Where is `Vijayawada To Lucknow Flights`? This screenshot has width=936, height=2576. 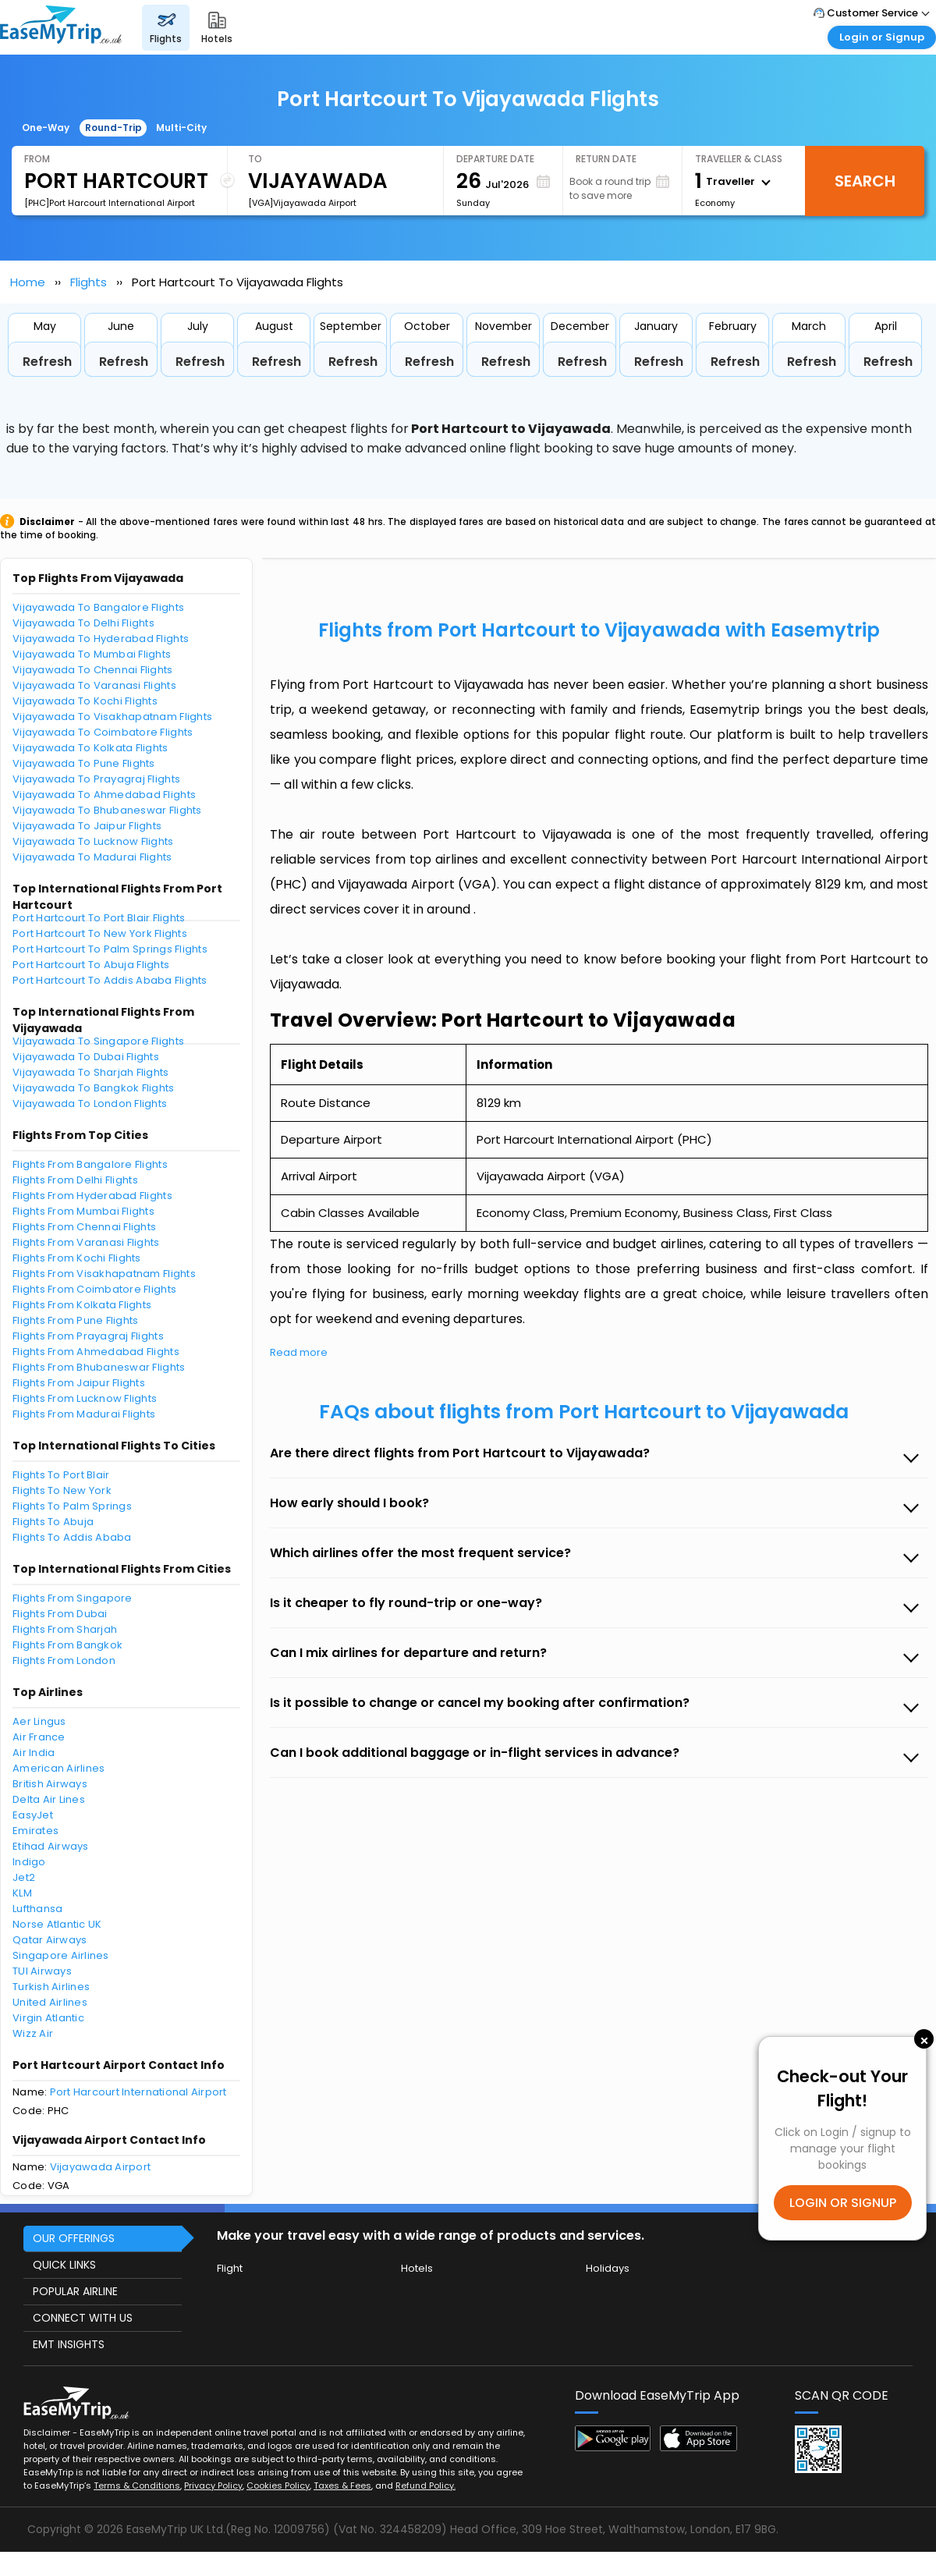
Vijayawada To Lucknow Flights is located at coordinates (93, 841).